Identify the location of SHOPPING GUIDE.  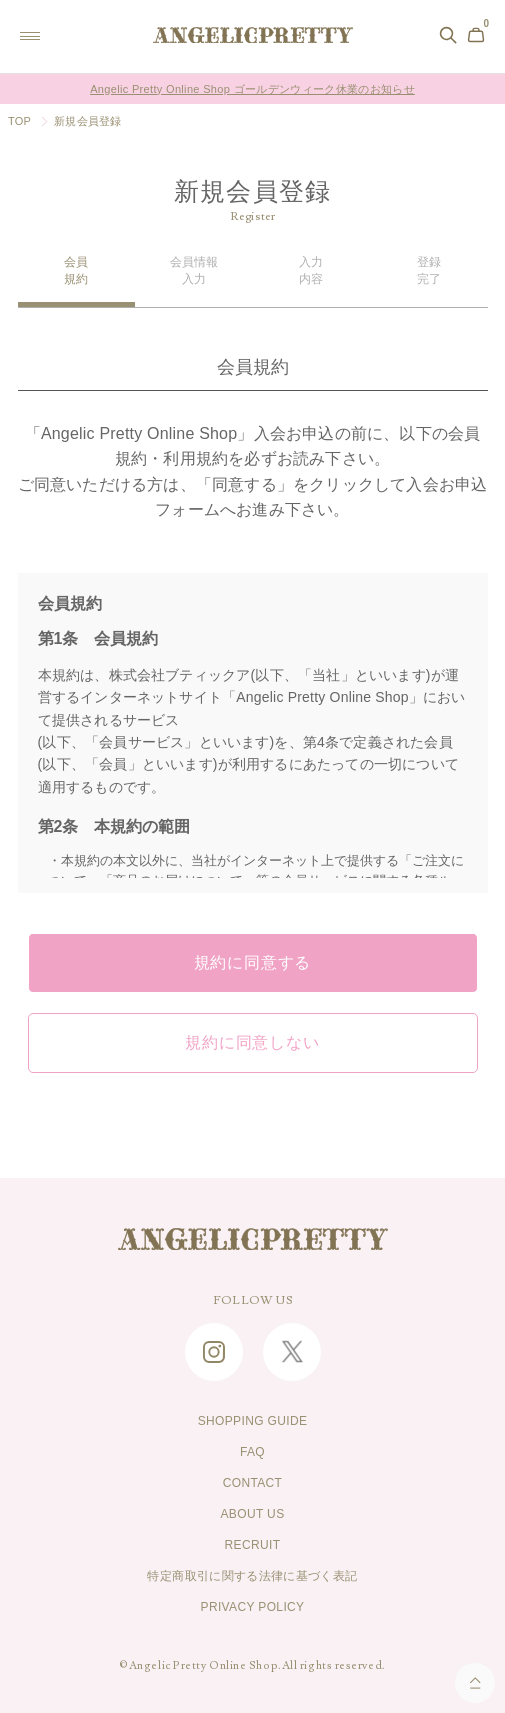
(253, 1421).